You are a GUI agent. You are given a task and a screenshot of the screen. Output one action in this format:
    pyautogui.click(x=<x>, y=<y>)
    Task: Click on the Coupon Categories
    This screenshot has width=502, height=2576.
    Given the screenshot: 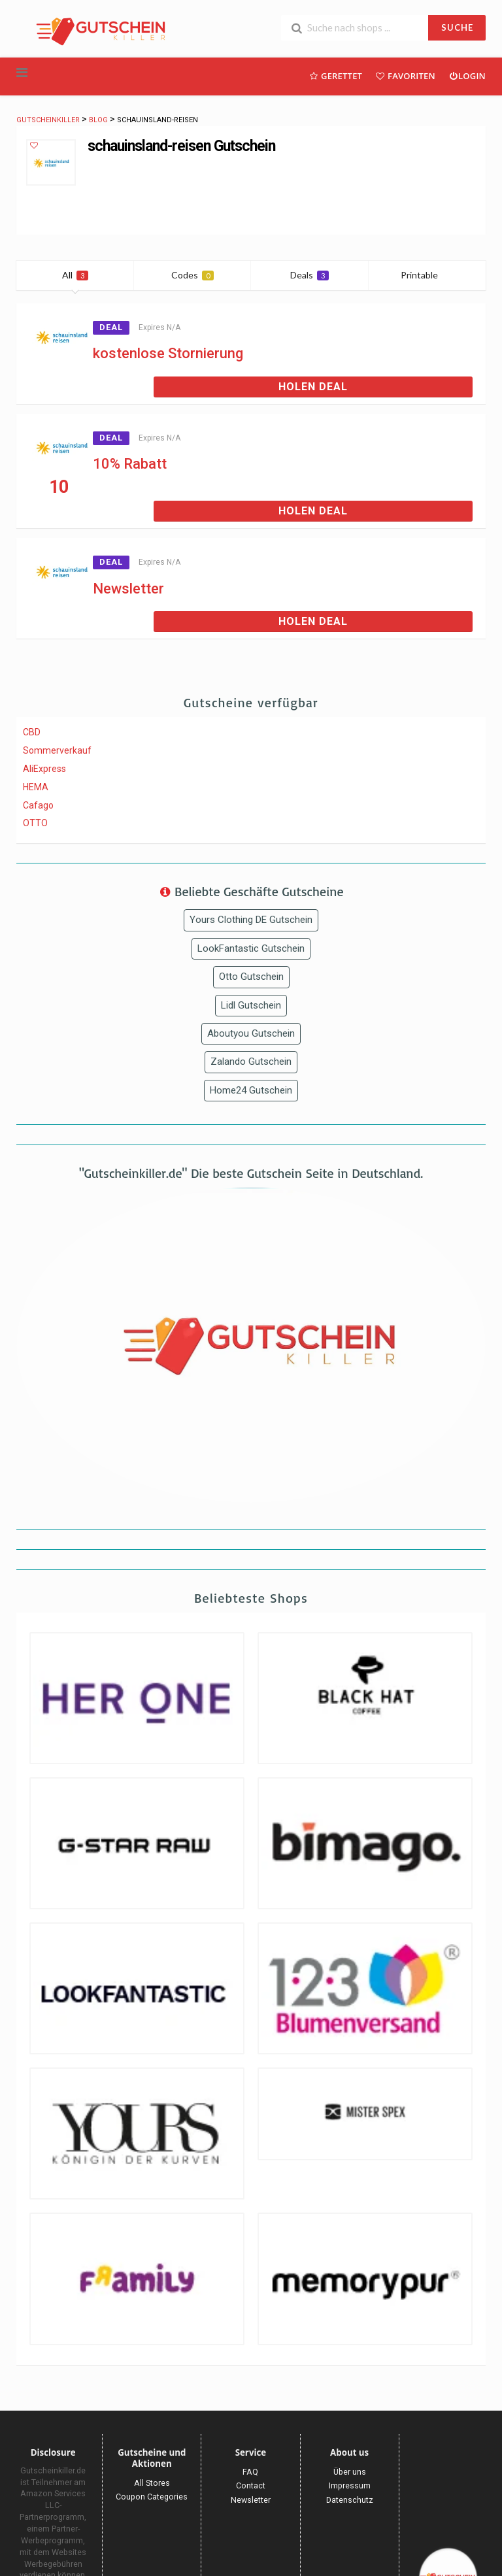 What is the action you would take?
    pyautogui.click(x=152, y=2496)
    